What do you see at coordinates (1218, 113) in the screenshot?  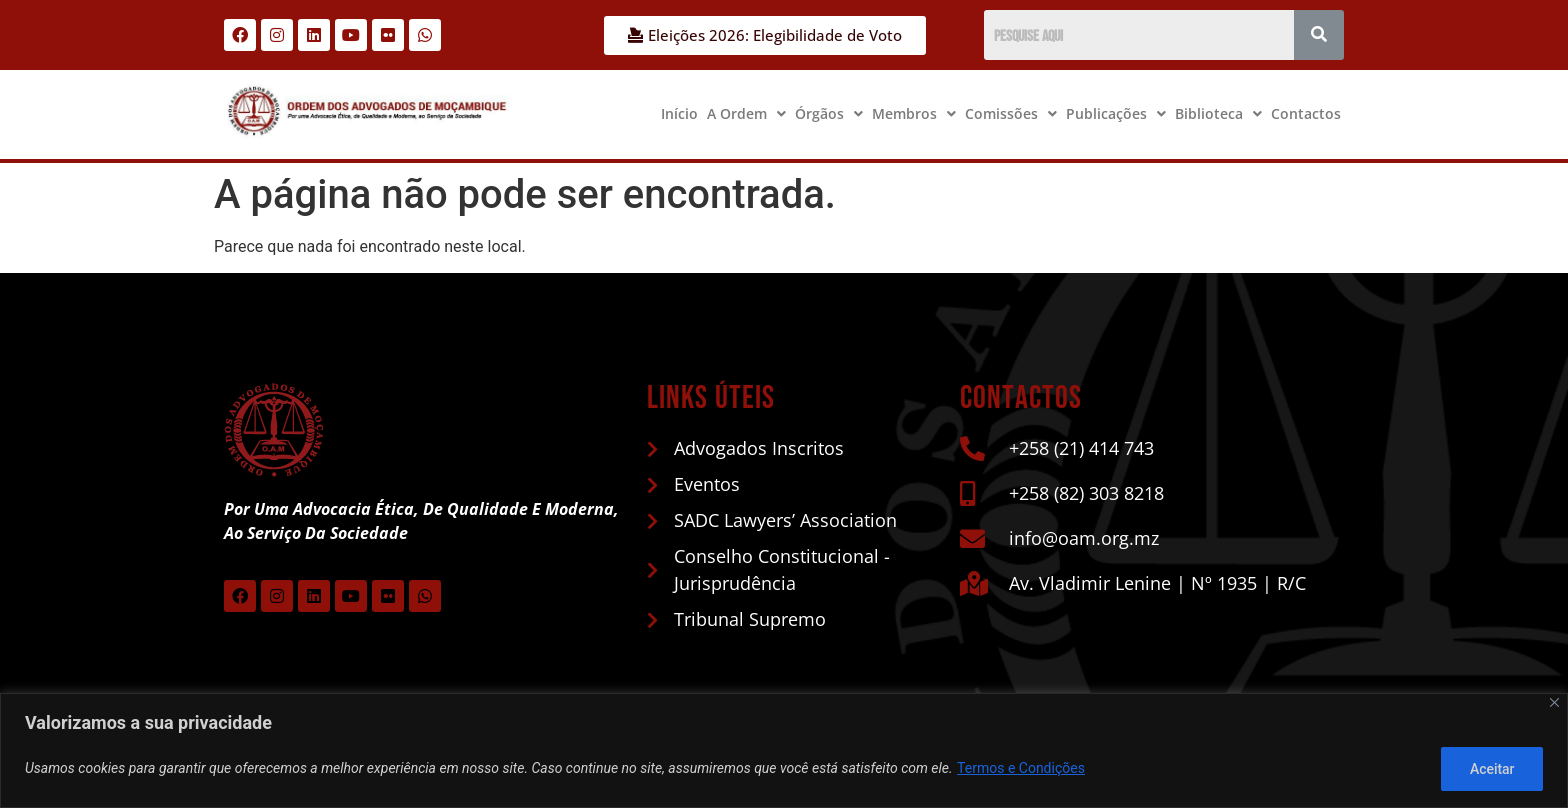 I see `Biblioteca` at bounding box center [1218, 113].